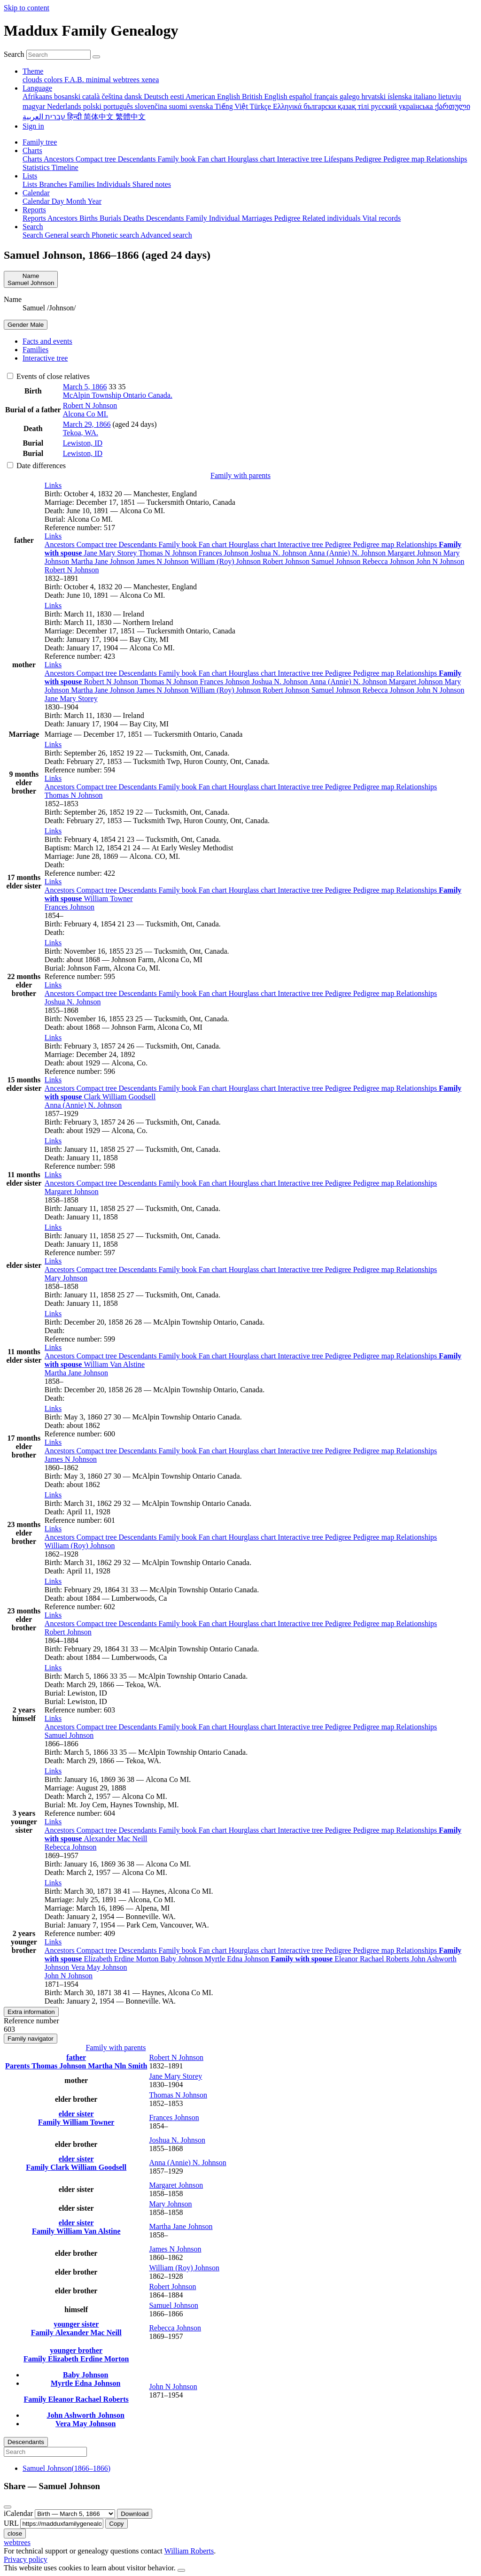 This screenshot has height=2576, width=481. What do you see at coordinates (25, 2559) in the screenshot?
I see `Privacy policy` at bounding box center [25, 2559].